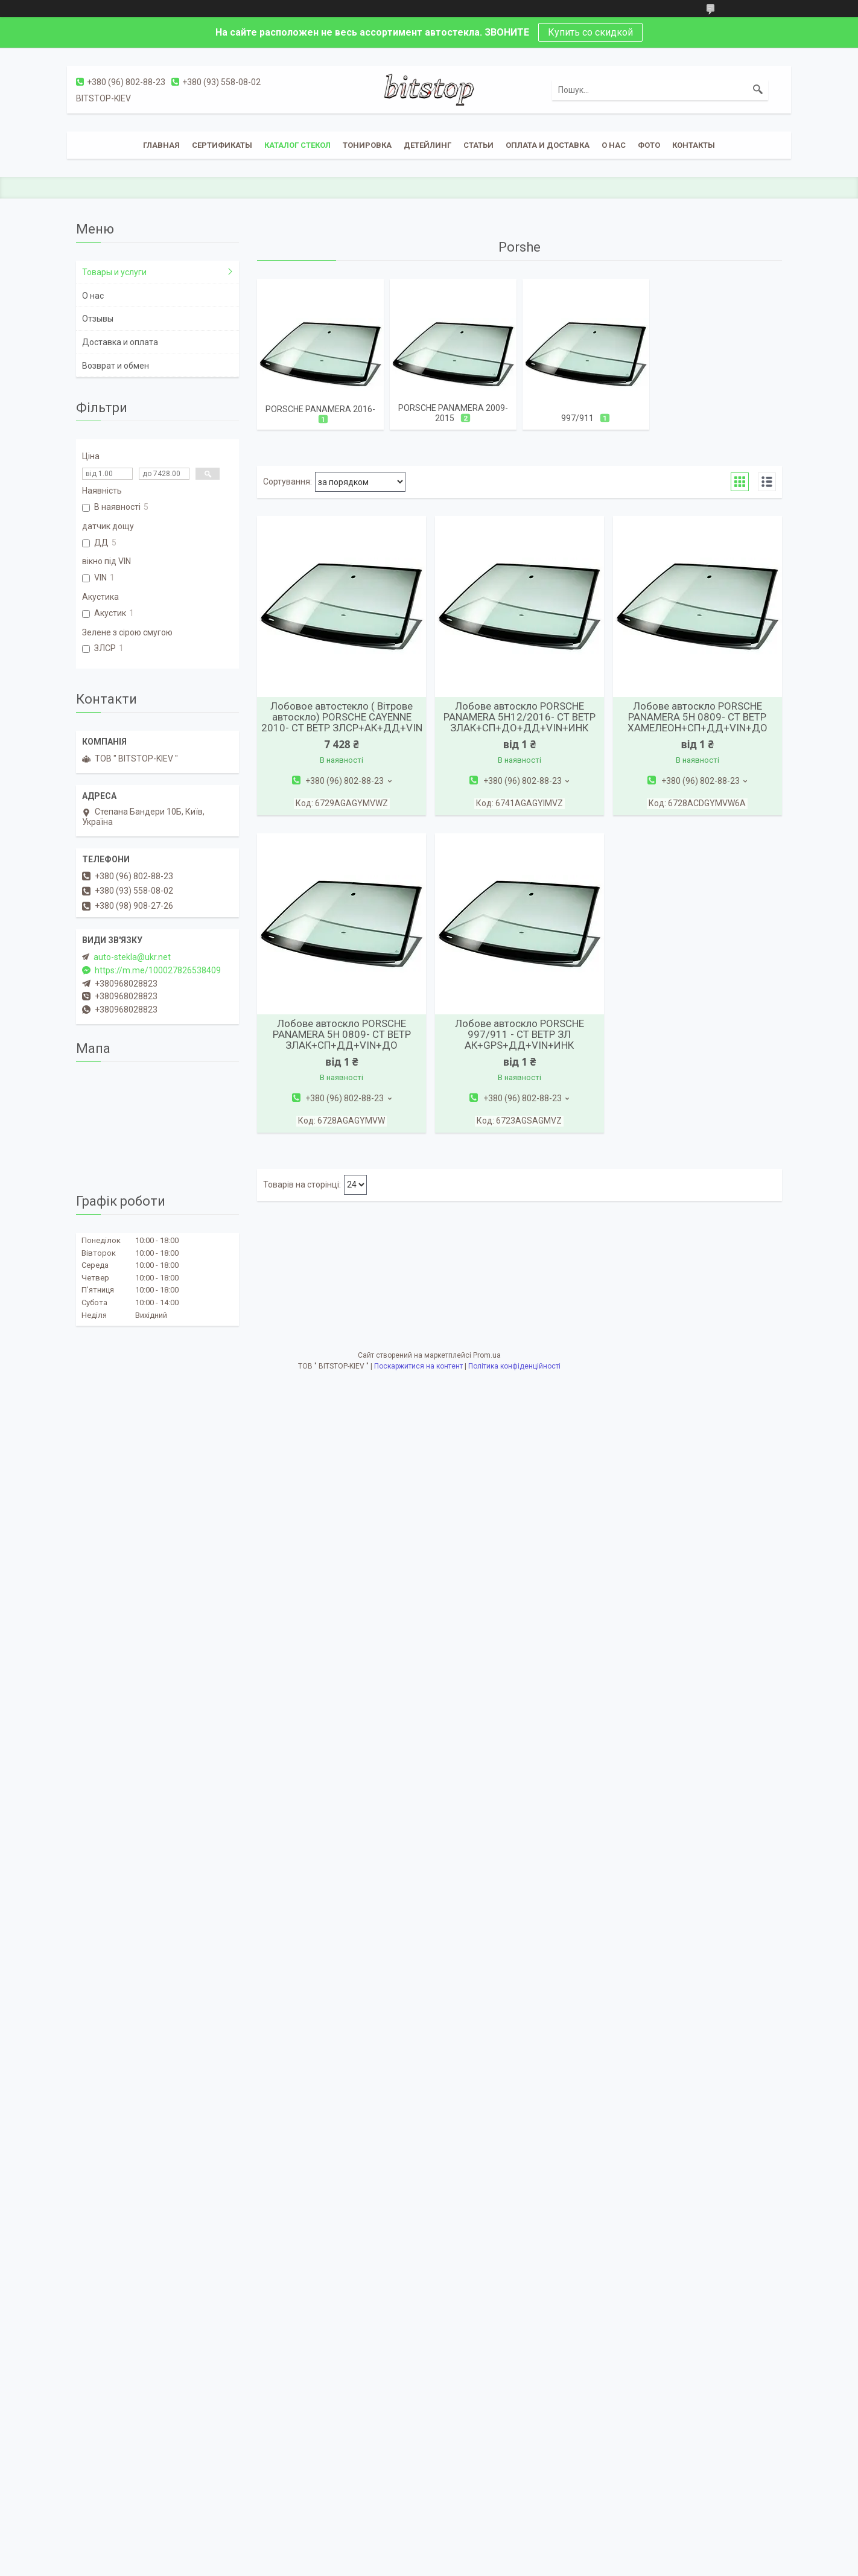 The image size is (858, 2576). What do you see at coordinates (120, 342) in the screenshot?
I see `Доставка и оплата` at bounding box center [120, 342].